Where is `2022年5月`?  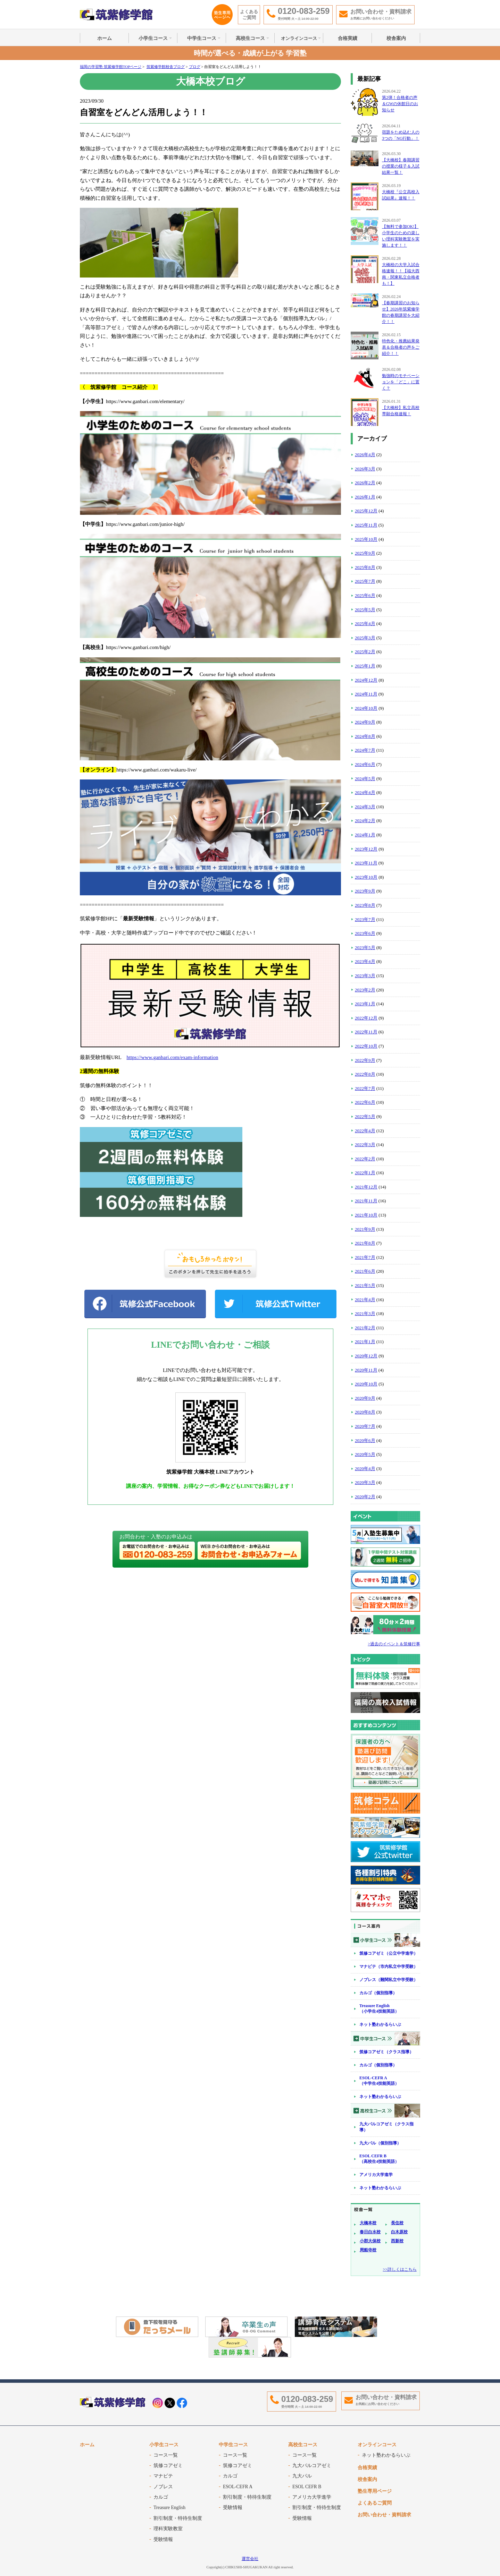 2022年5月 is located at coordinates (365, 1116).